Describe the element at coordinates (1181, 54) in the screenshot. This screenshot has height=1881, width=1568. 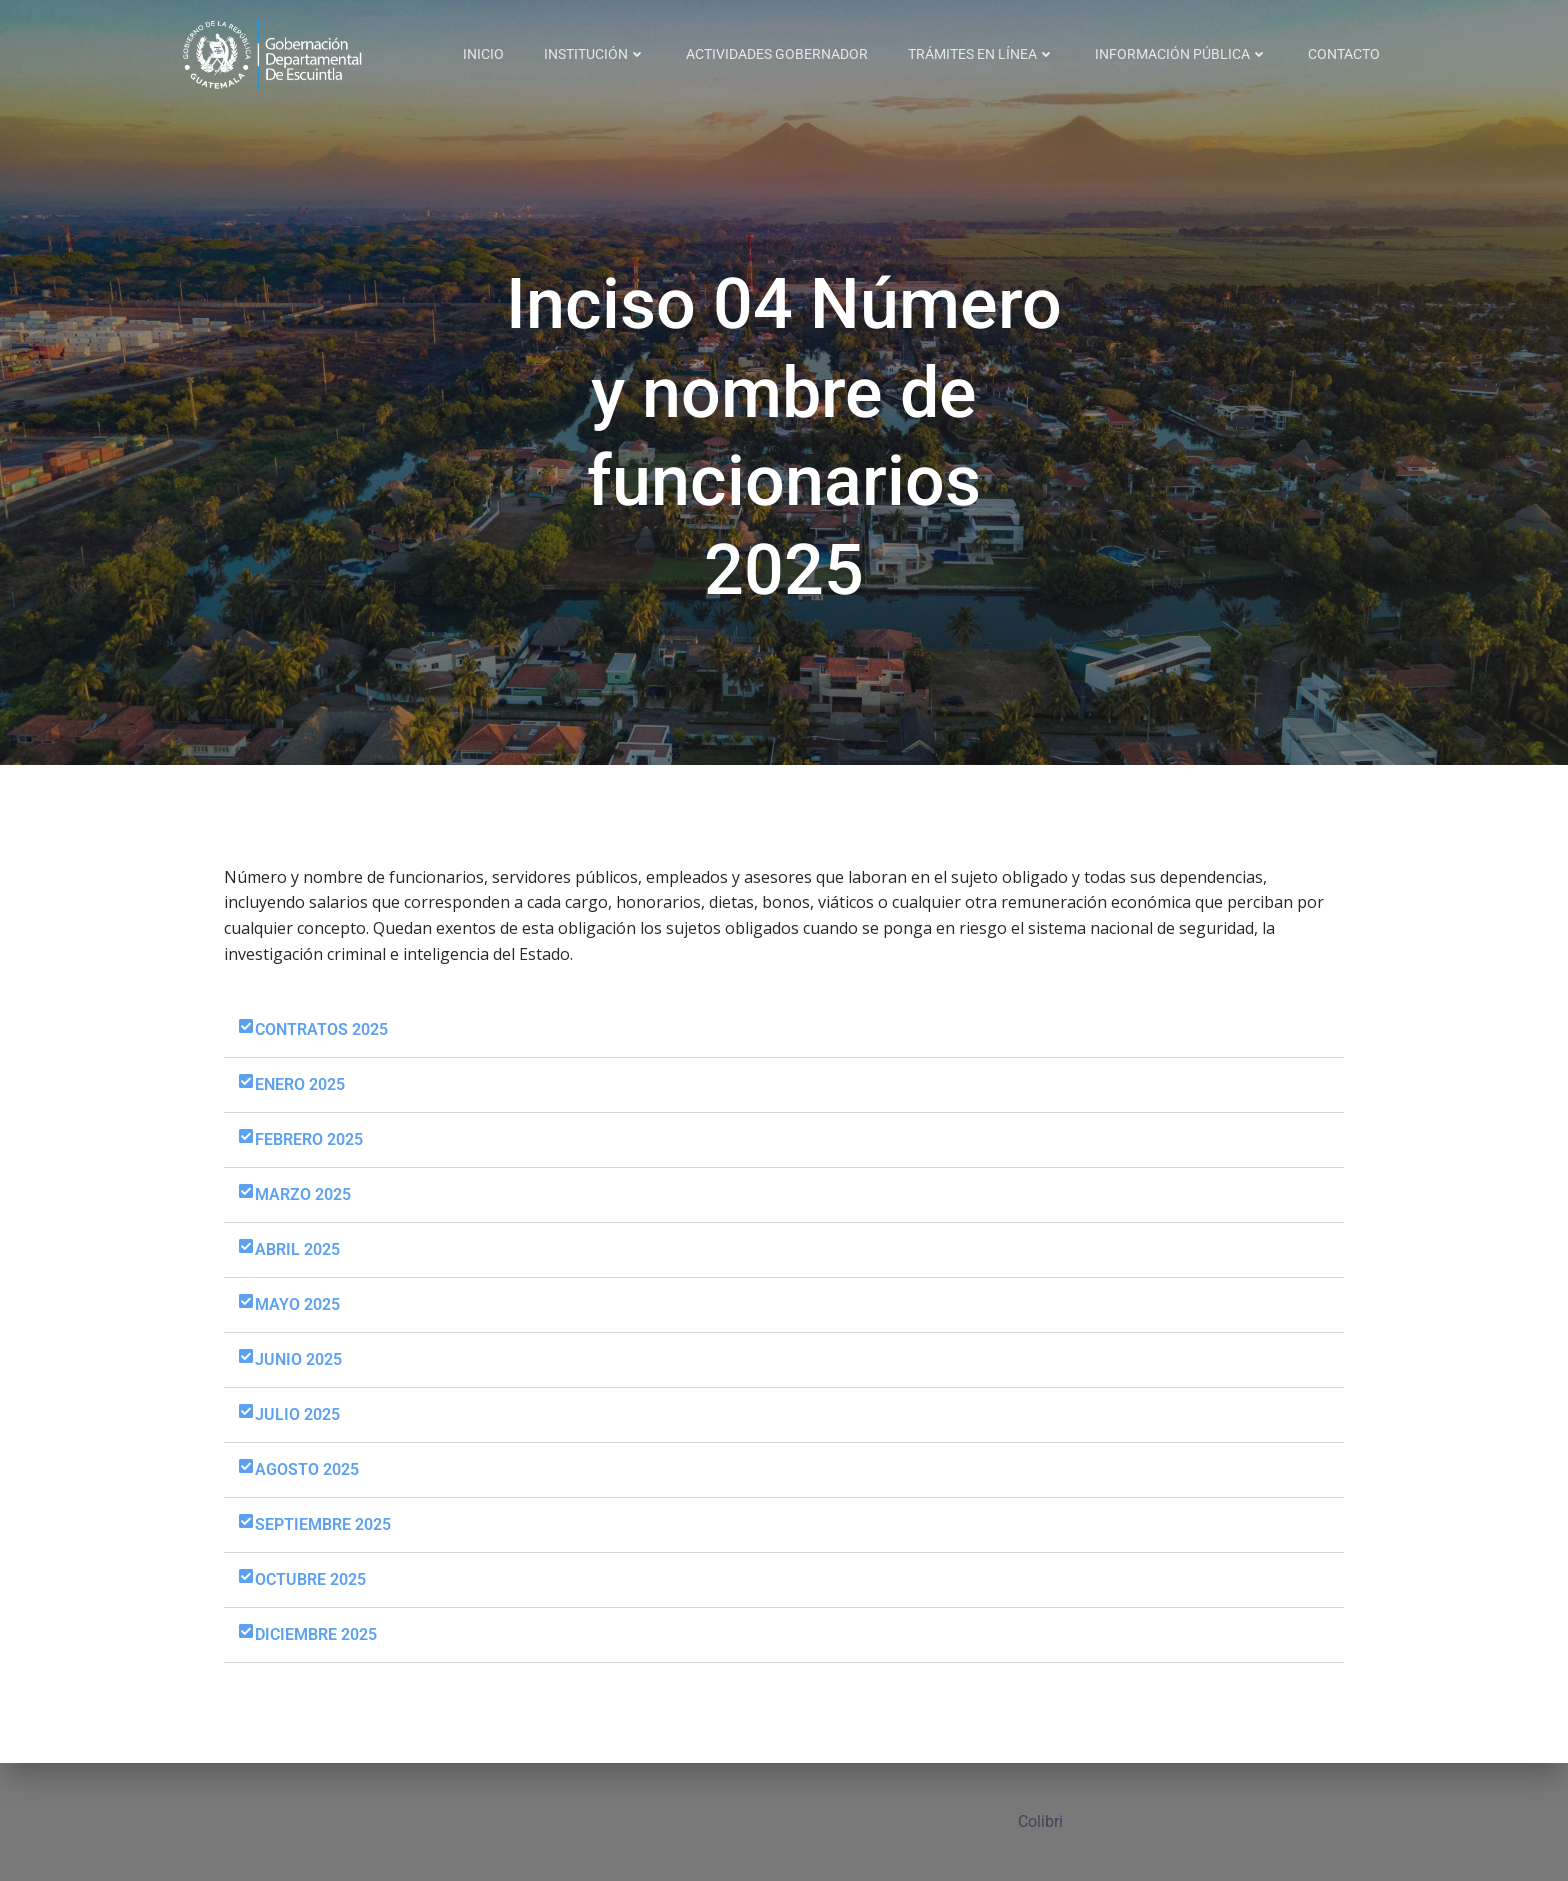
I see `INFORMACIÓN PÚBLICA` at that location.